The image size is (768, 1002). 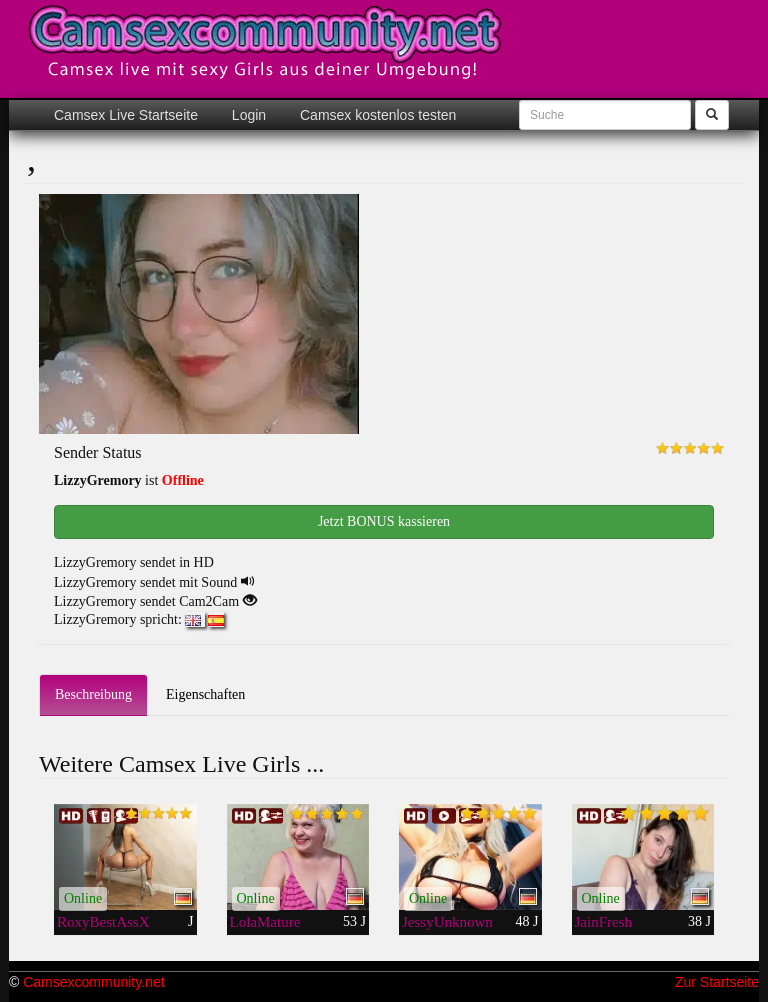 What do you see at coordinates (717, 982) in the screenshot?
I see `Zur Startseite` at bounding box center [717, 982].